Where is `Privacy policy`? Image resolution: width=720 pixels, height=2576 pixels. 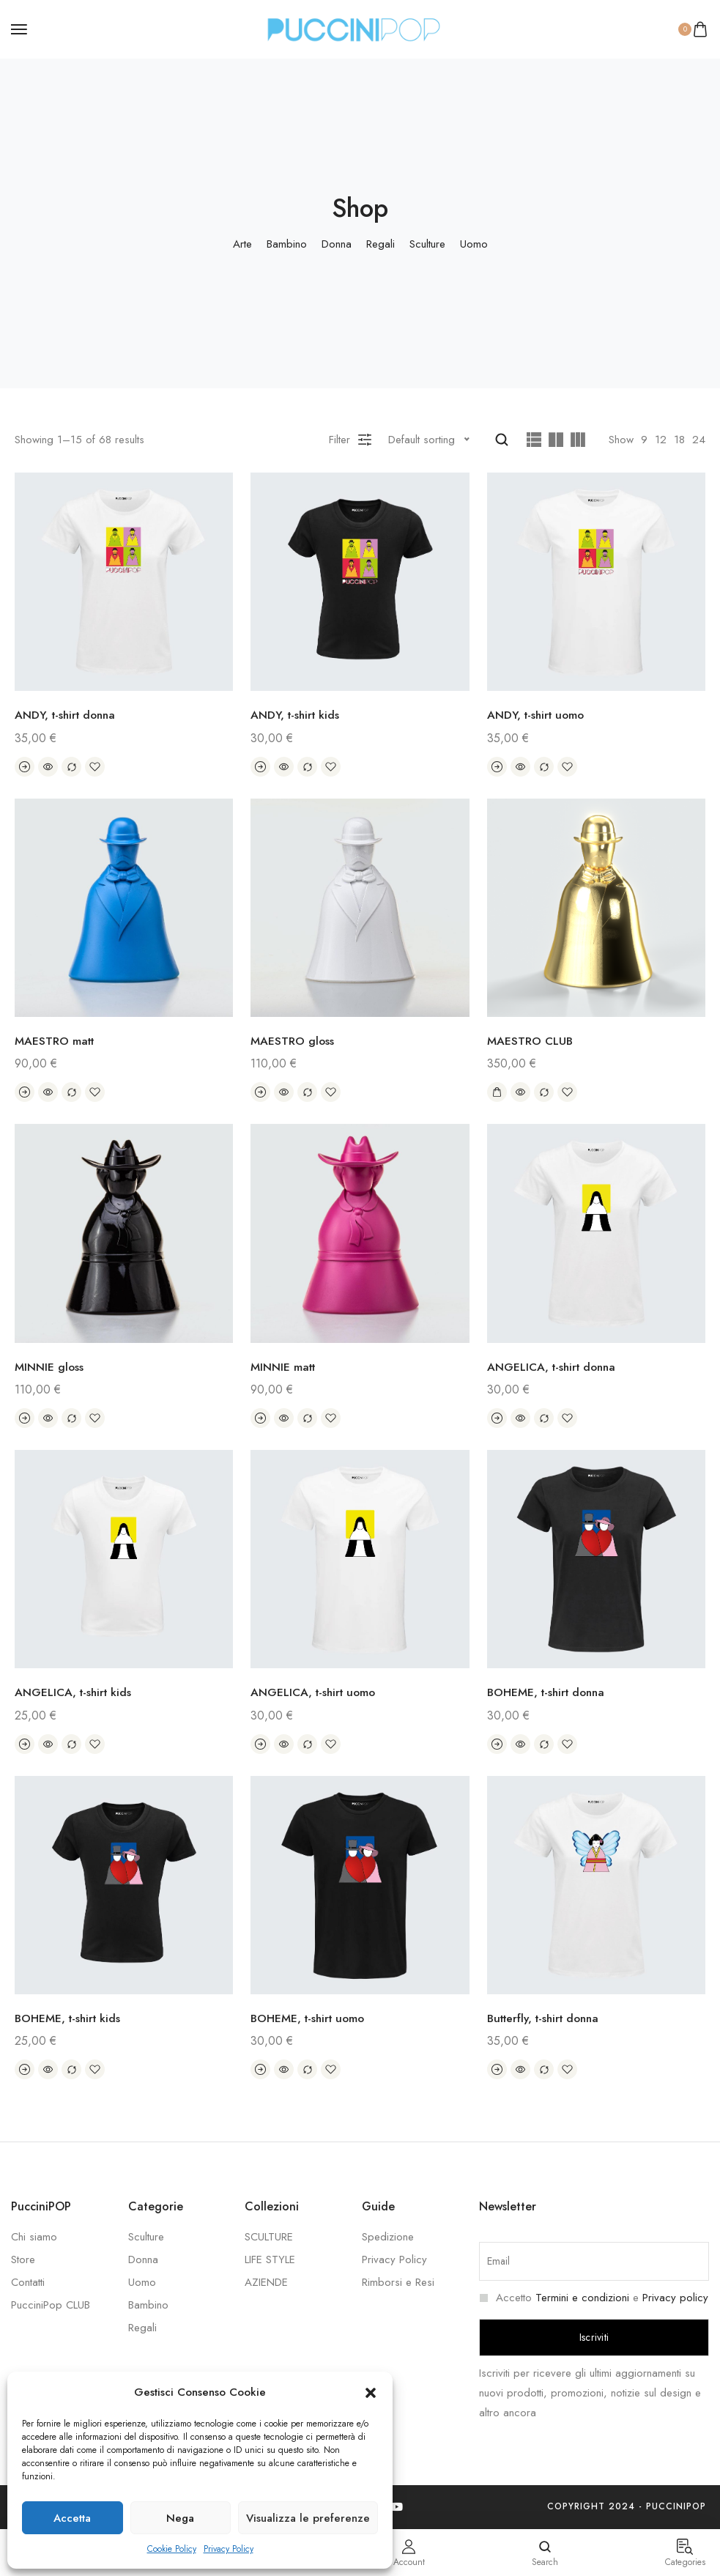 Privacy policy is located at coordinates (675, 2298).